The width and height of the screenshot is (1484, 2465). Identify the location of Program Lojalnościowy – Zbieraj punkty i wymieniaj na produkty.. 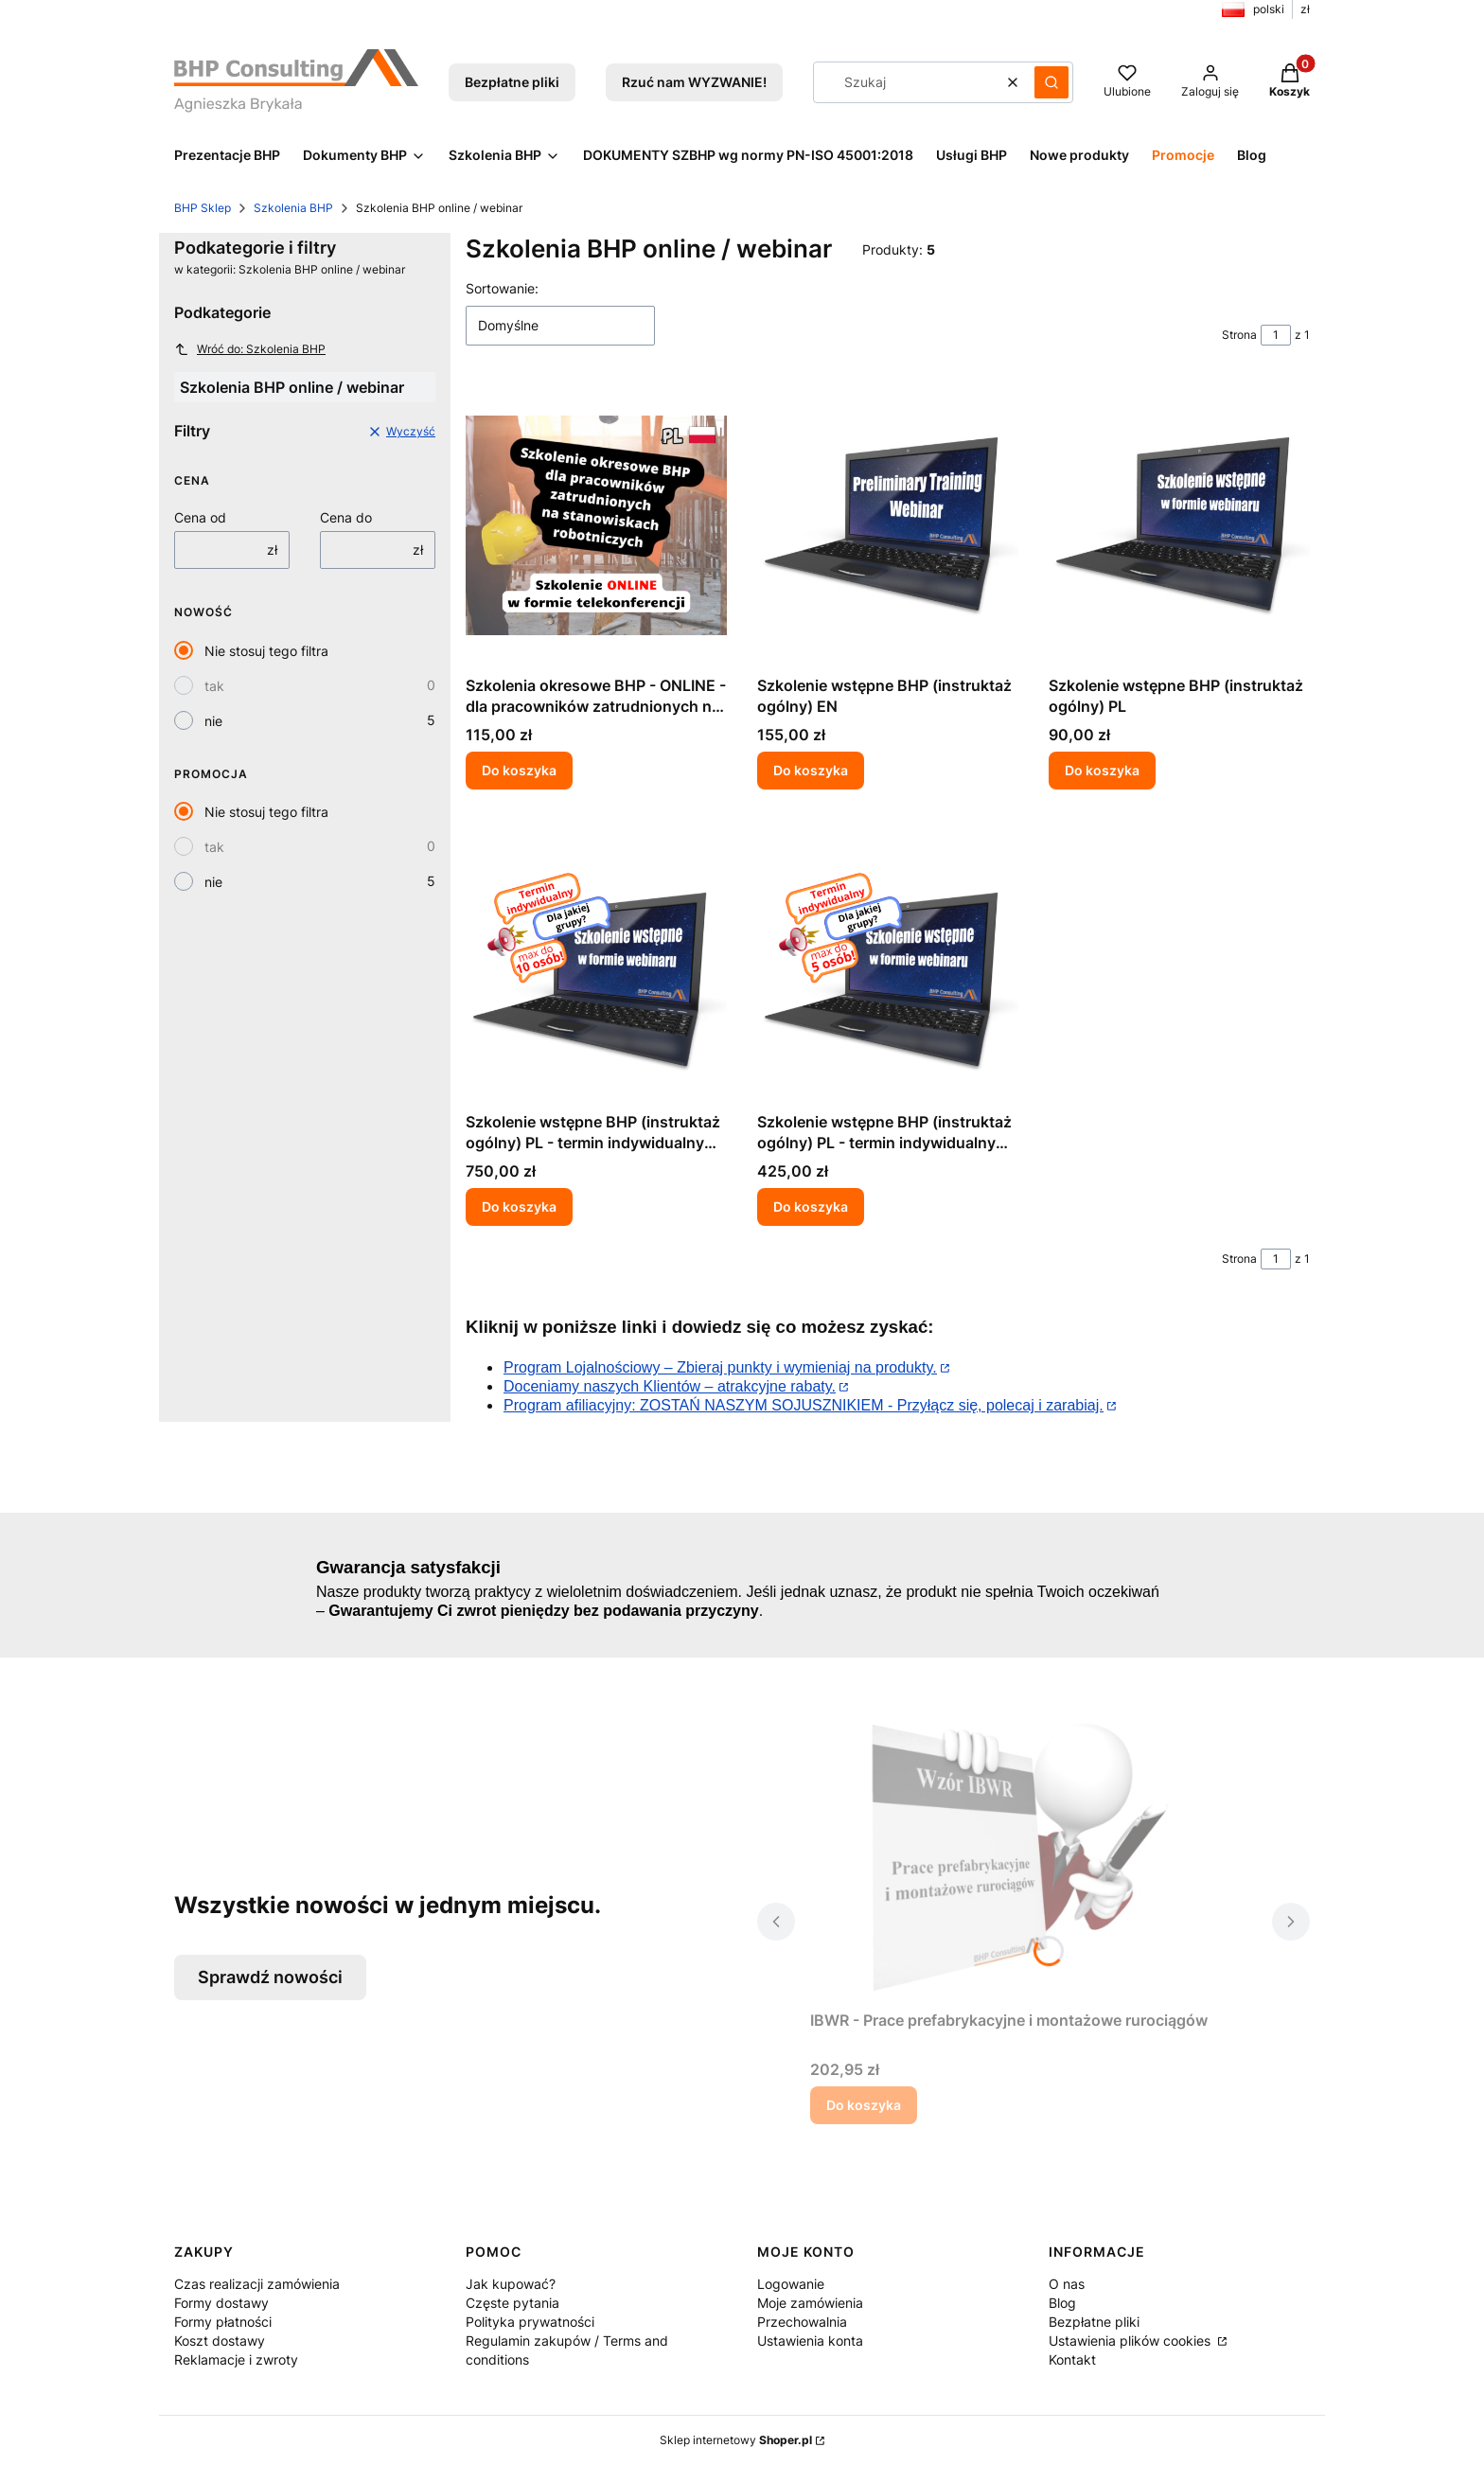
(720, 1367).